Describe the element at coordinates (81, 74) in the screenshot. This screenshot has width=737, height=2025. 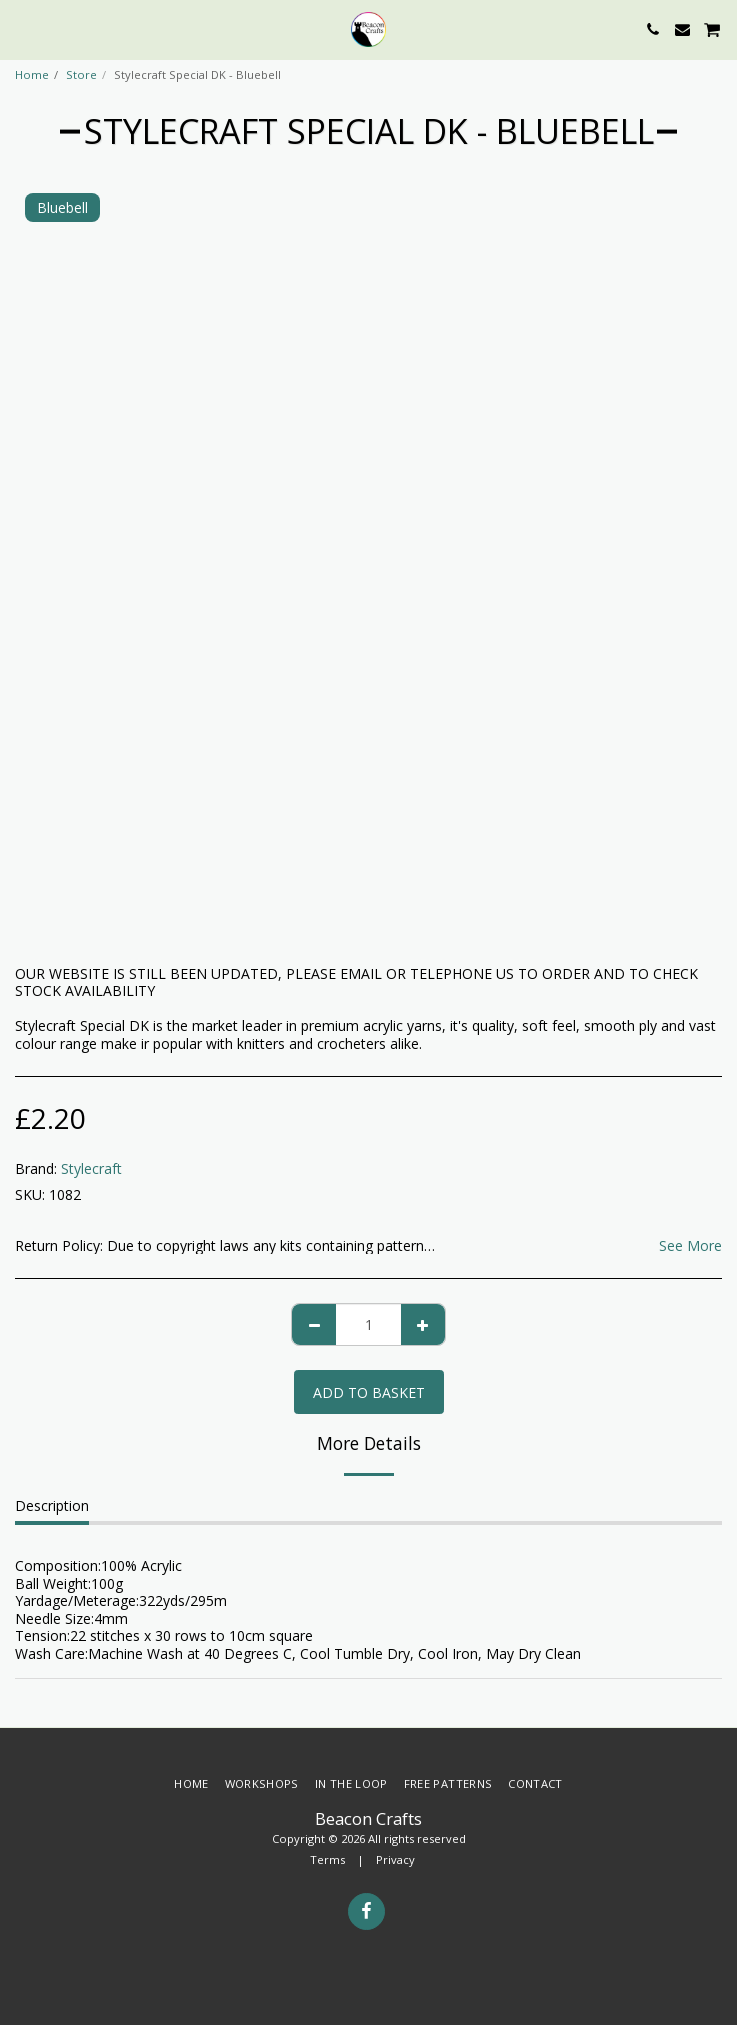
I see `Store` at that location.